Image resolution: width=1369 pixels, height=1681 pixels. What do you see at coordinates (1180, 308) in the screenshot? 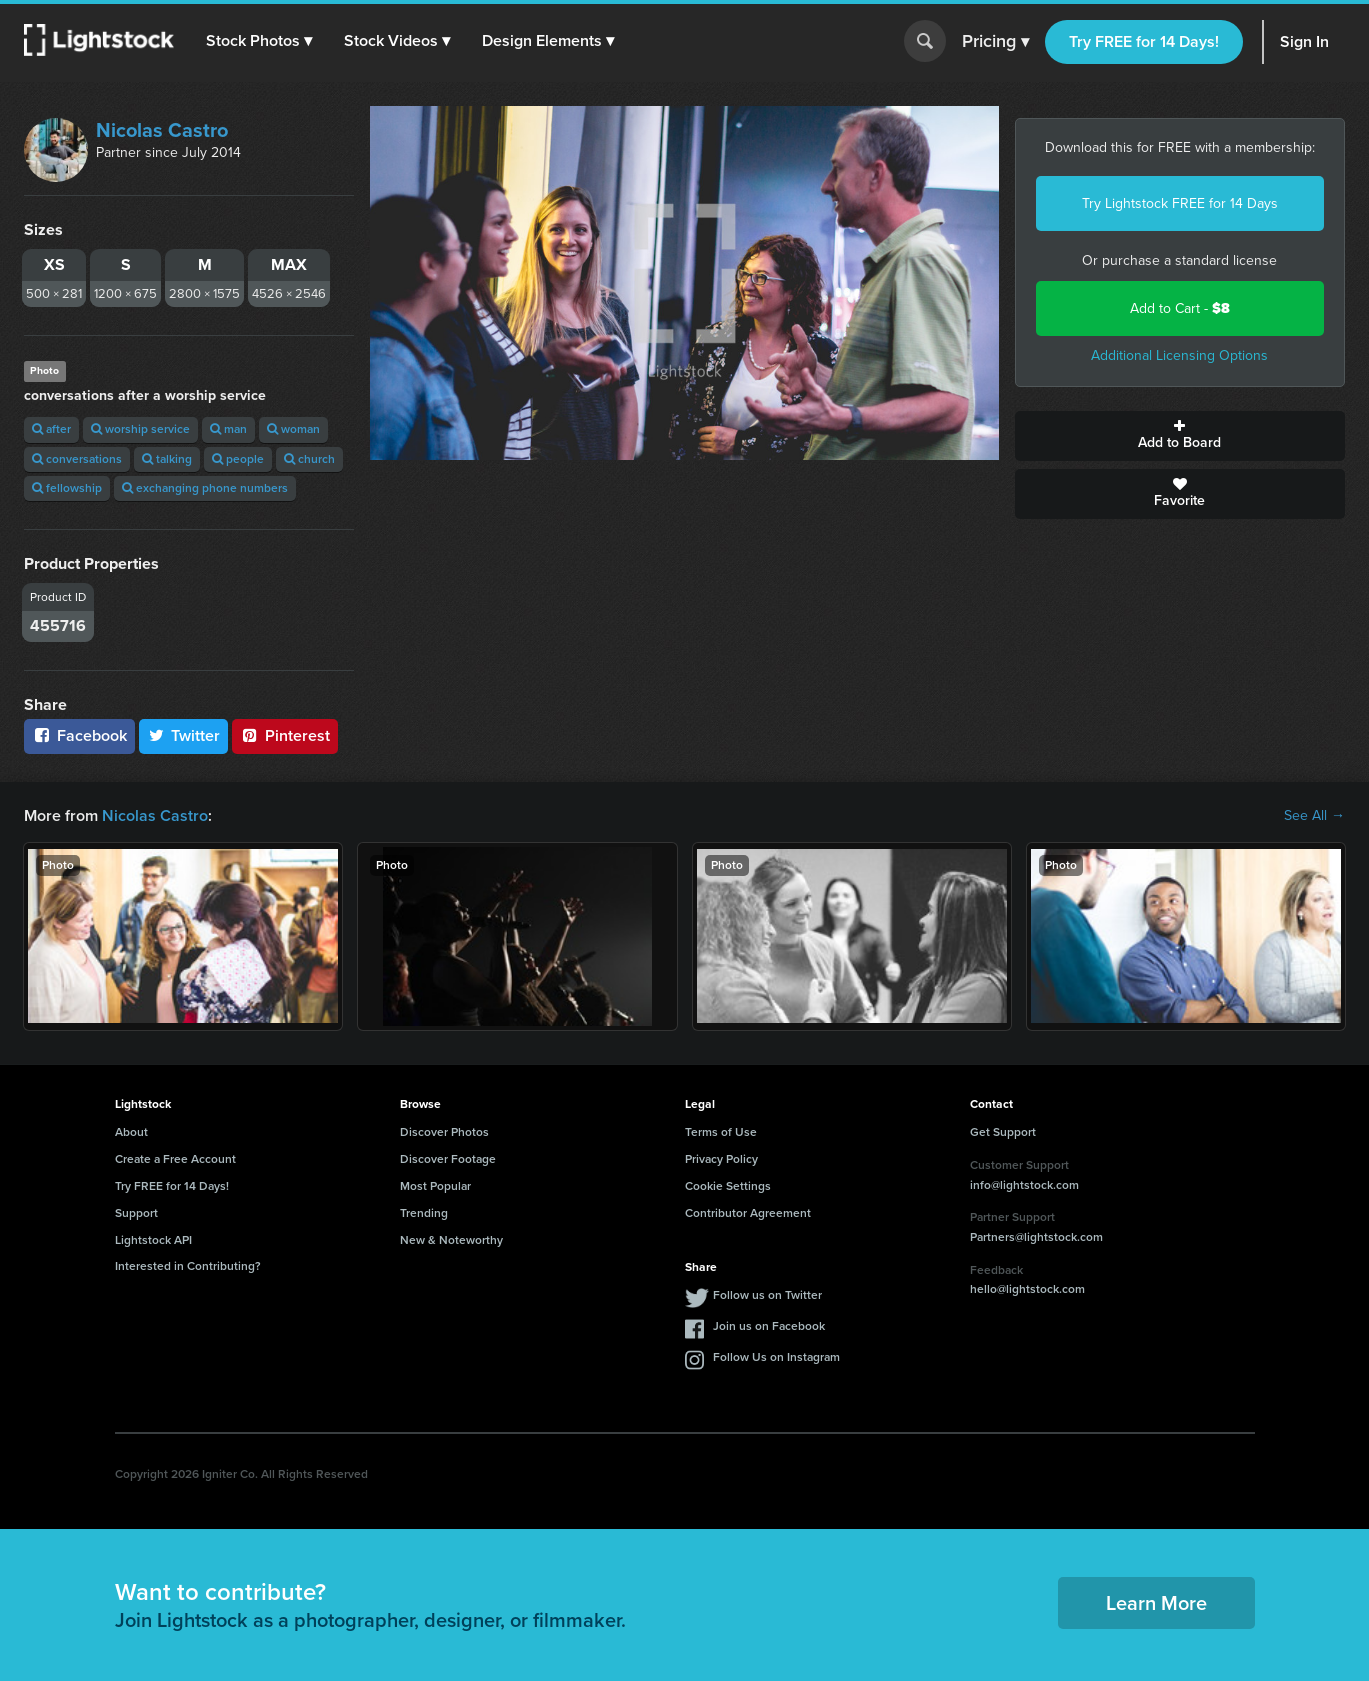
I see `Add to Cart -` at bounding box center [1180, 308].